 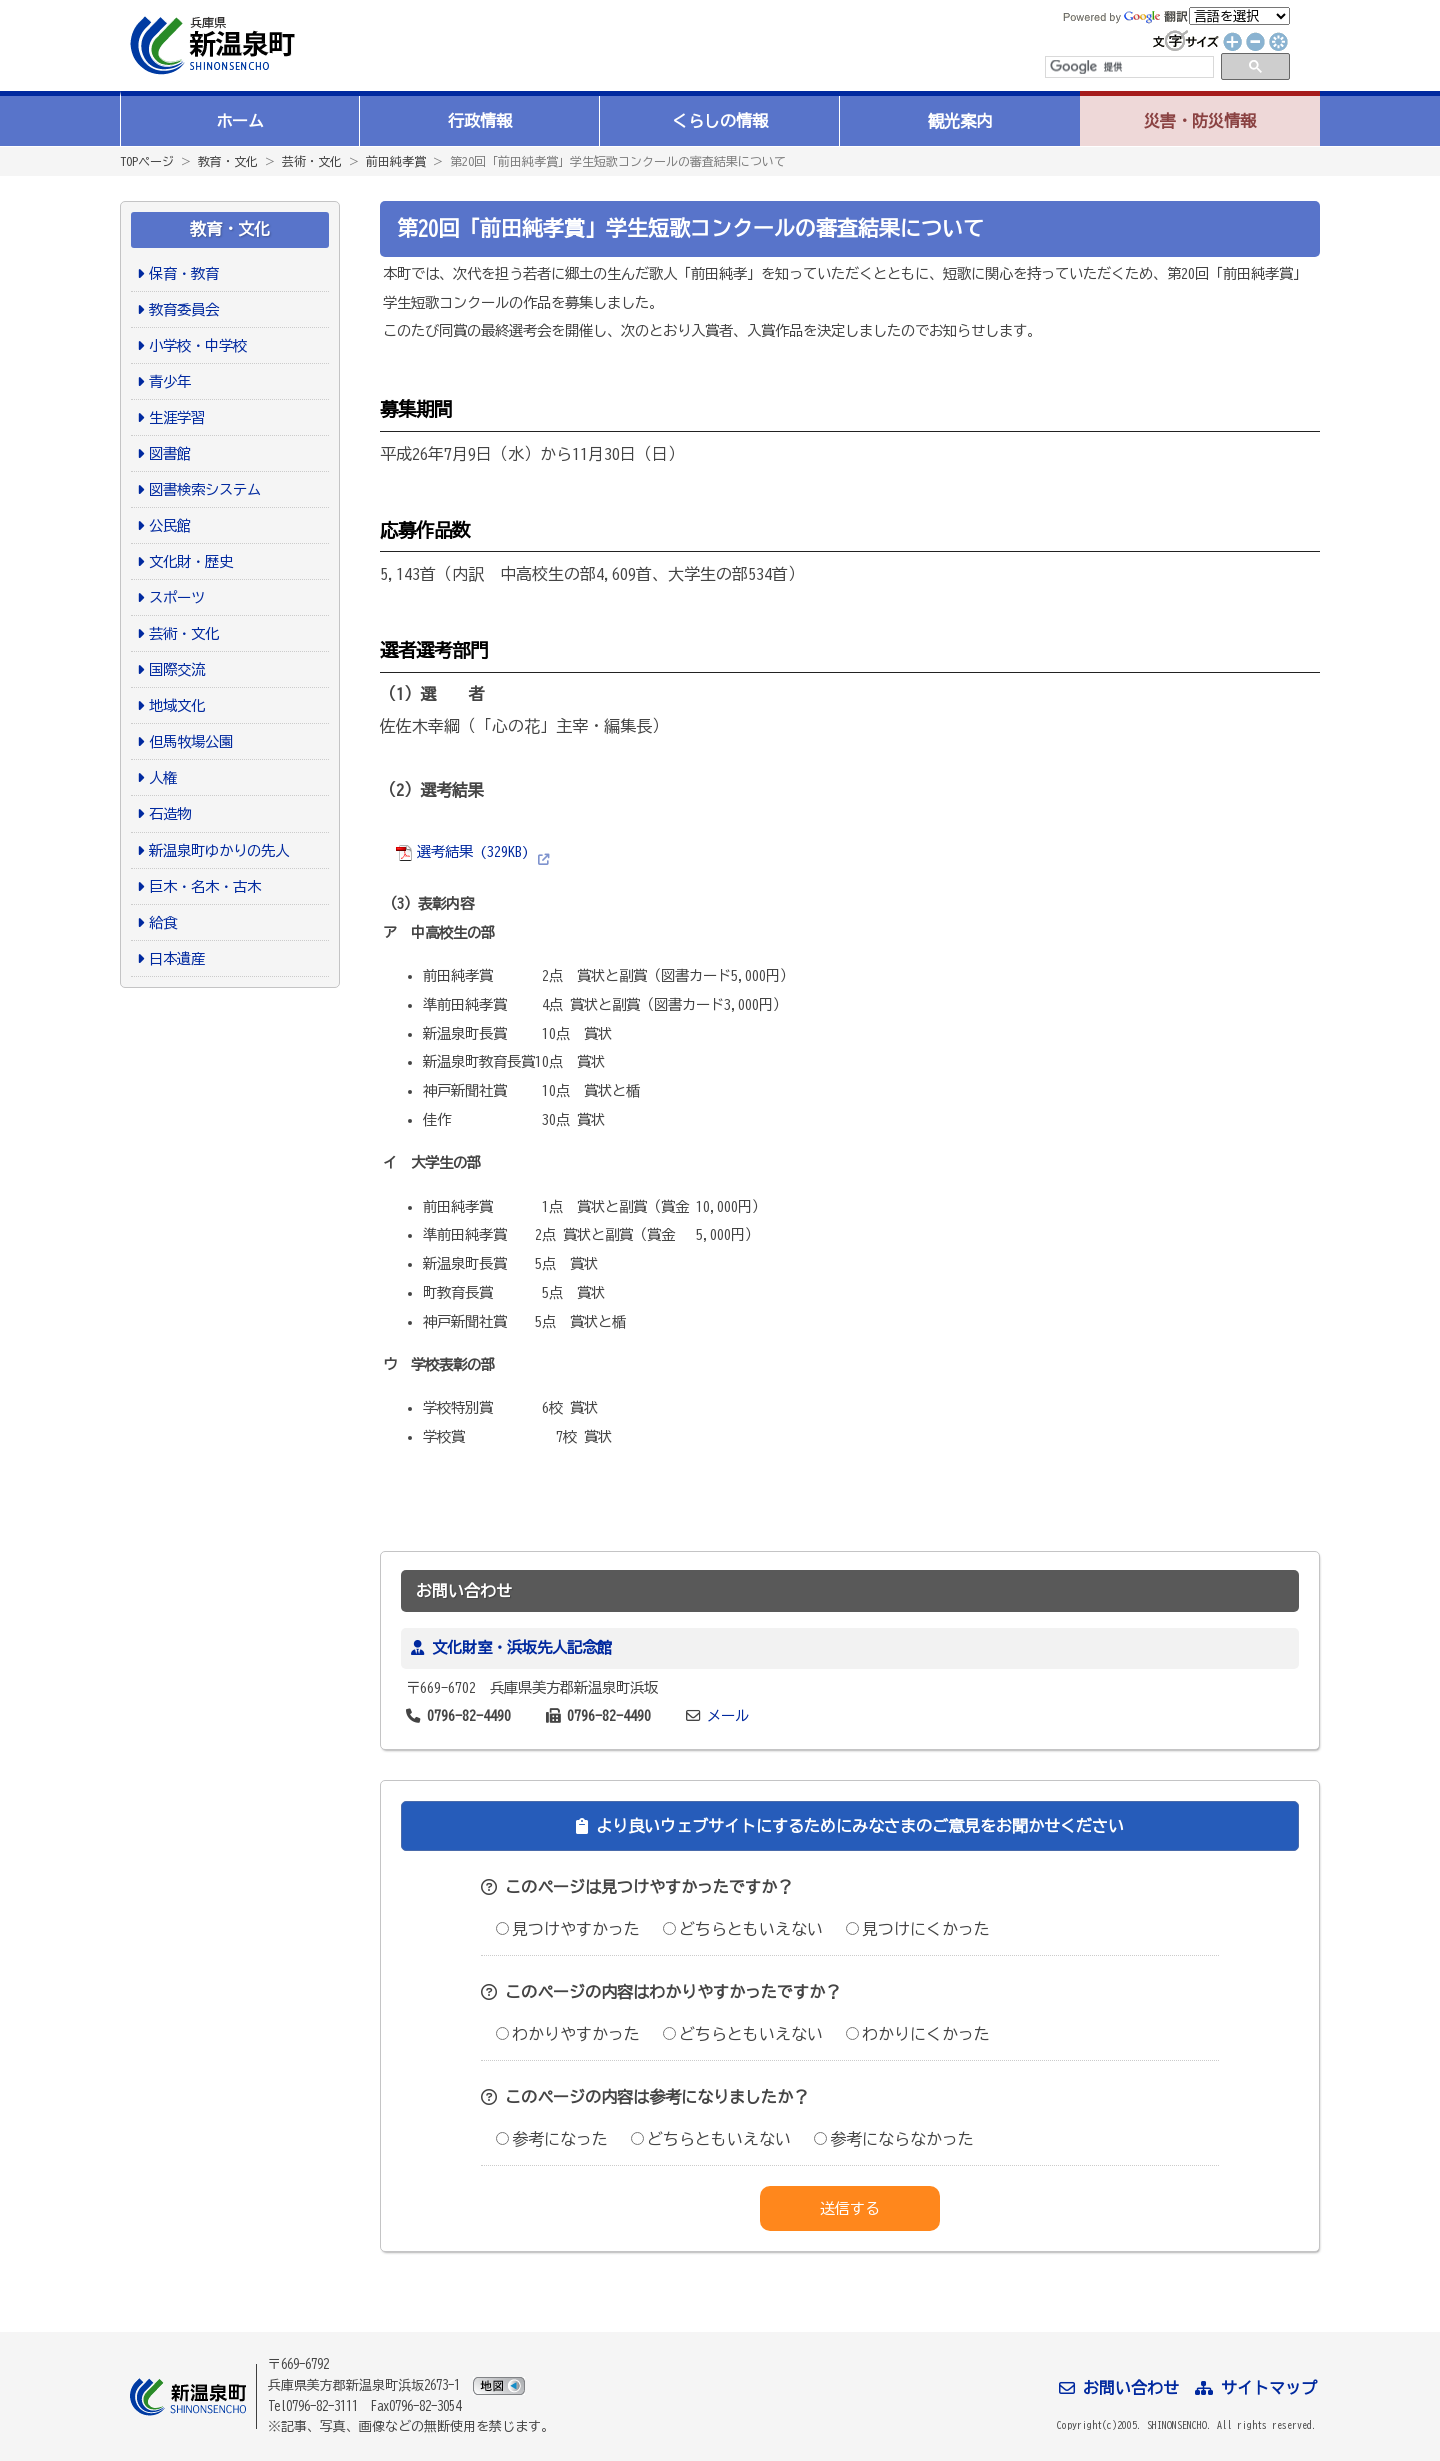 What do you see at coordinates (170, 813) in the screenshot?
I see `石造物` at bounding box center [170, 813].